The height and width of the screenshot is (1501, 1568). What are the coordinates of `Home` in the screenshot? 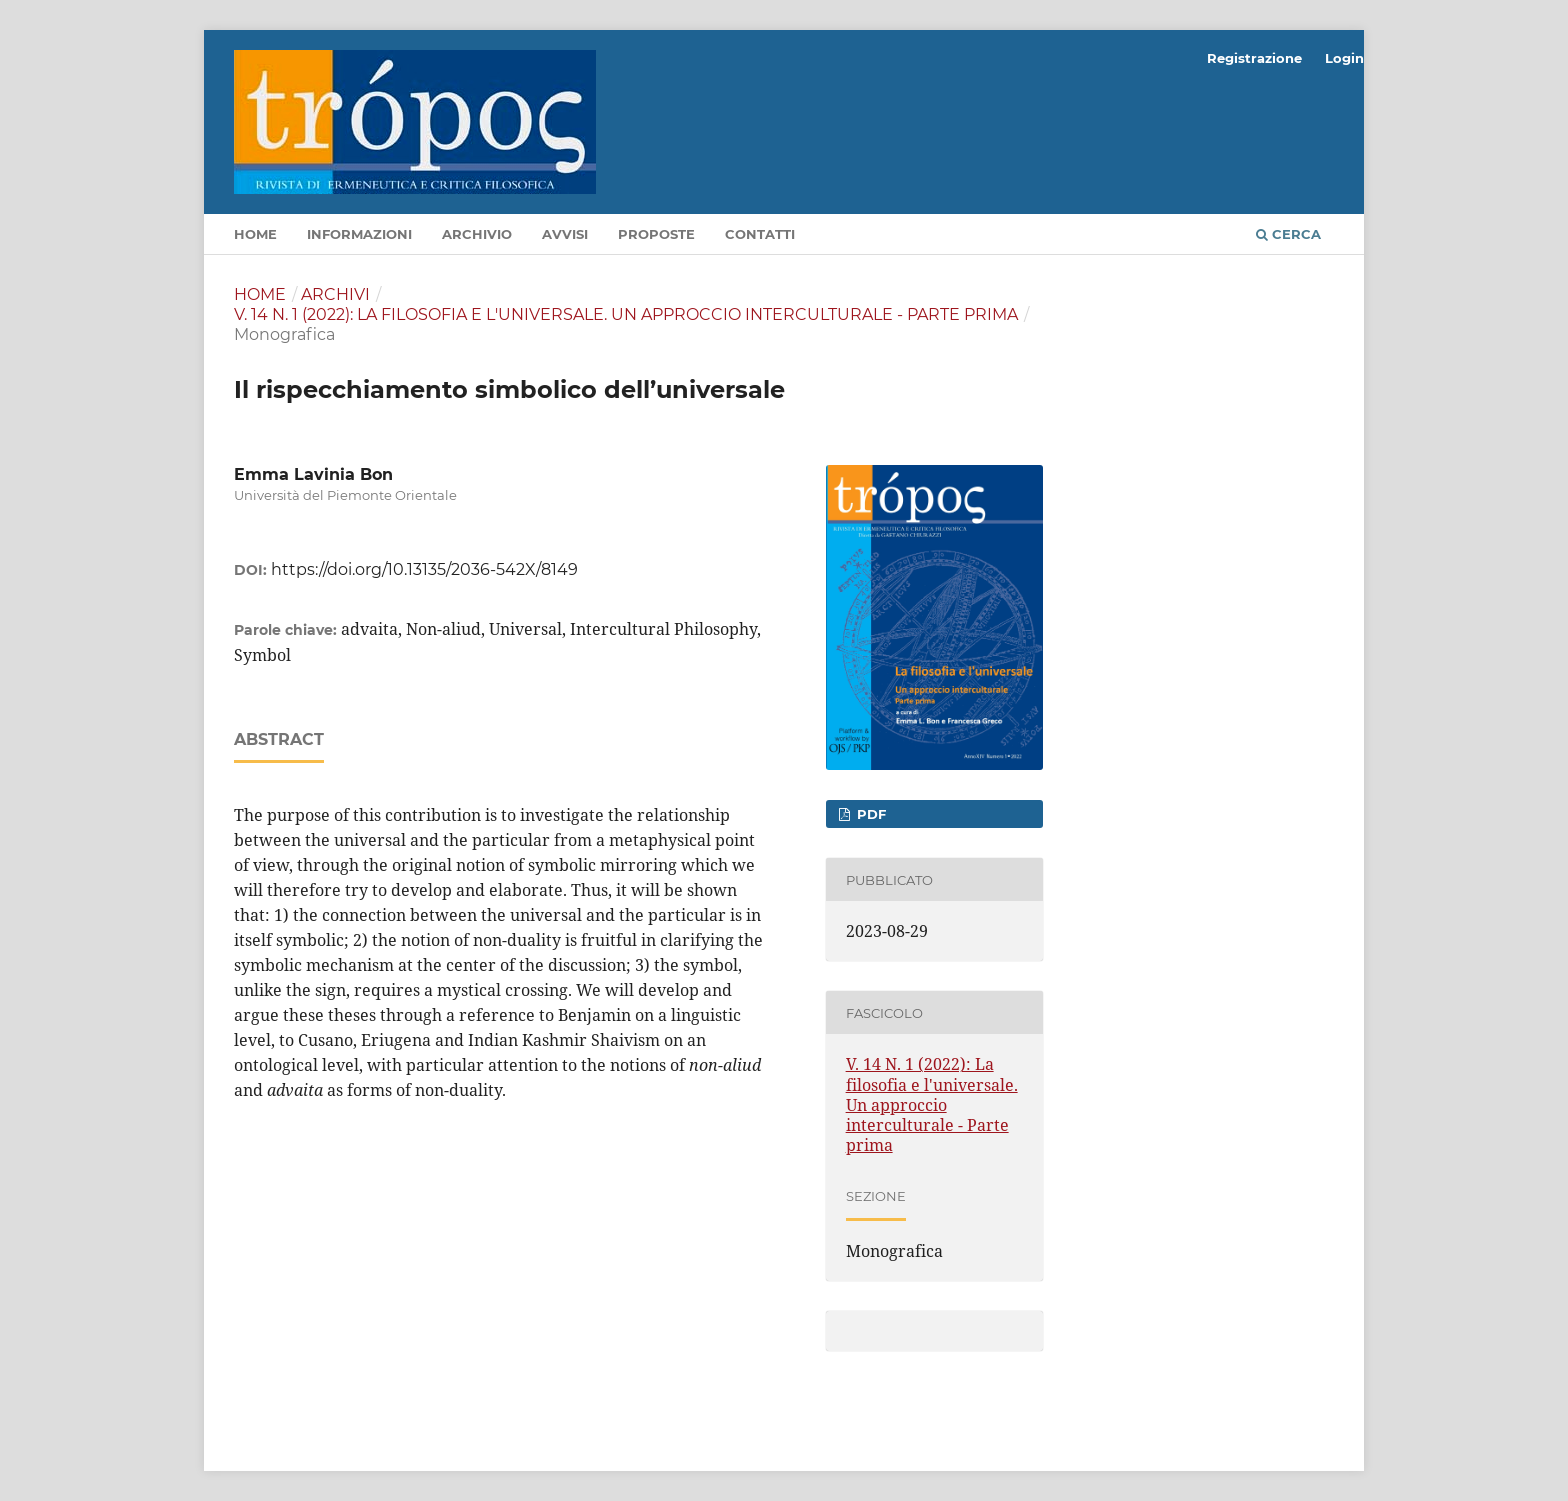 It's located at (255, 234).